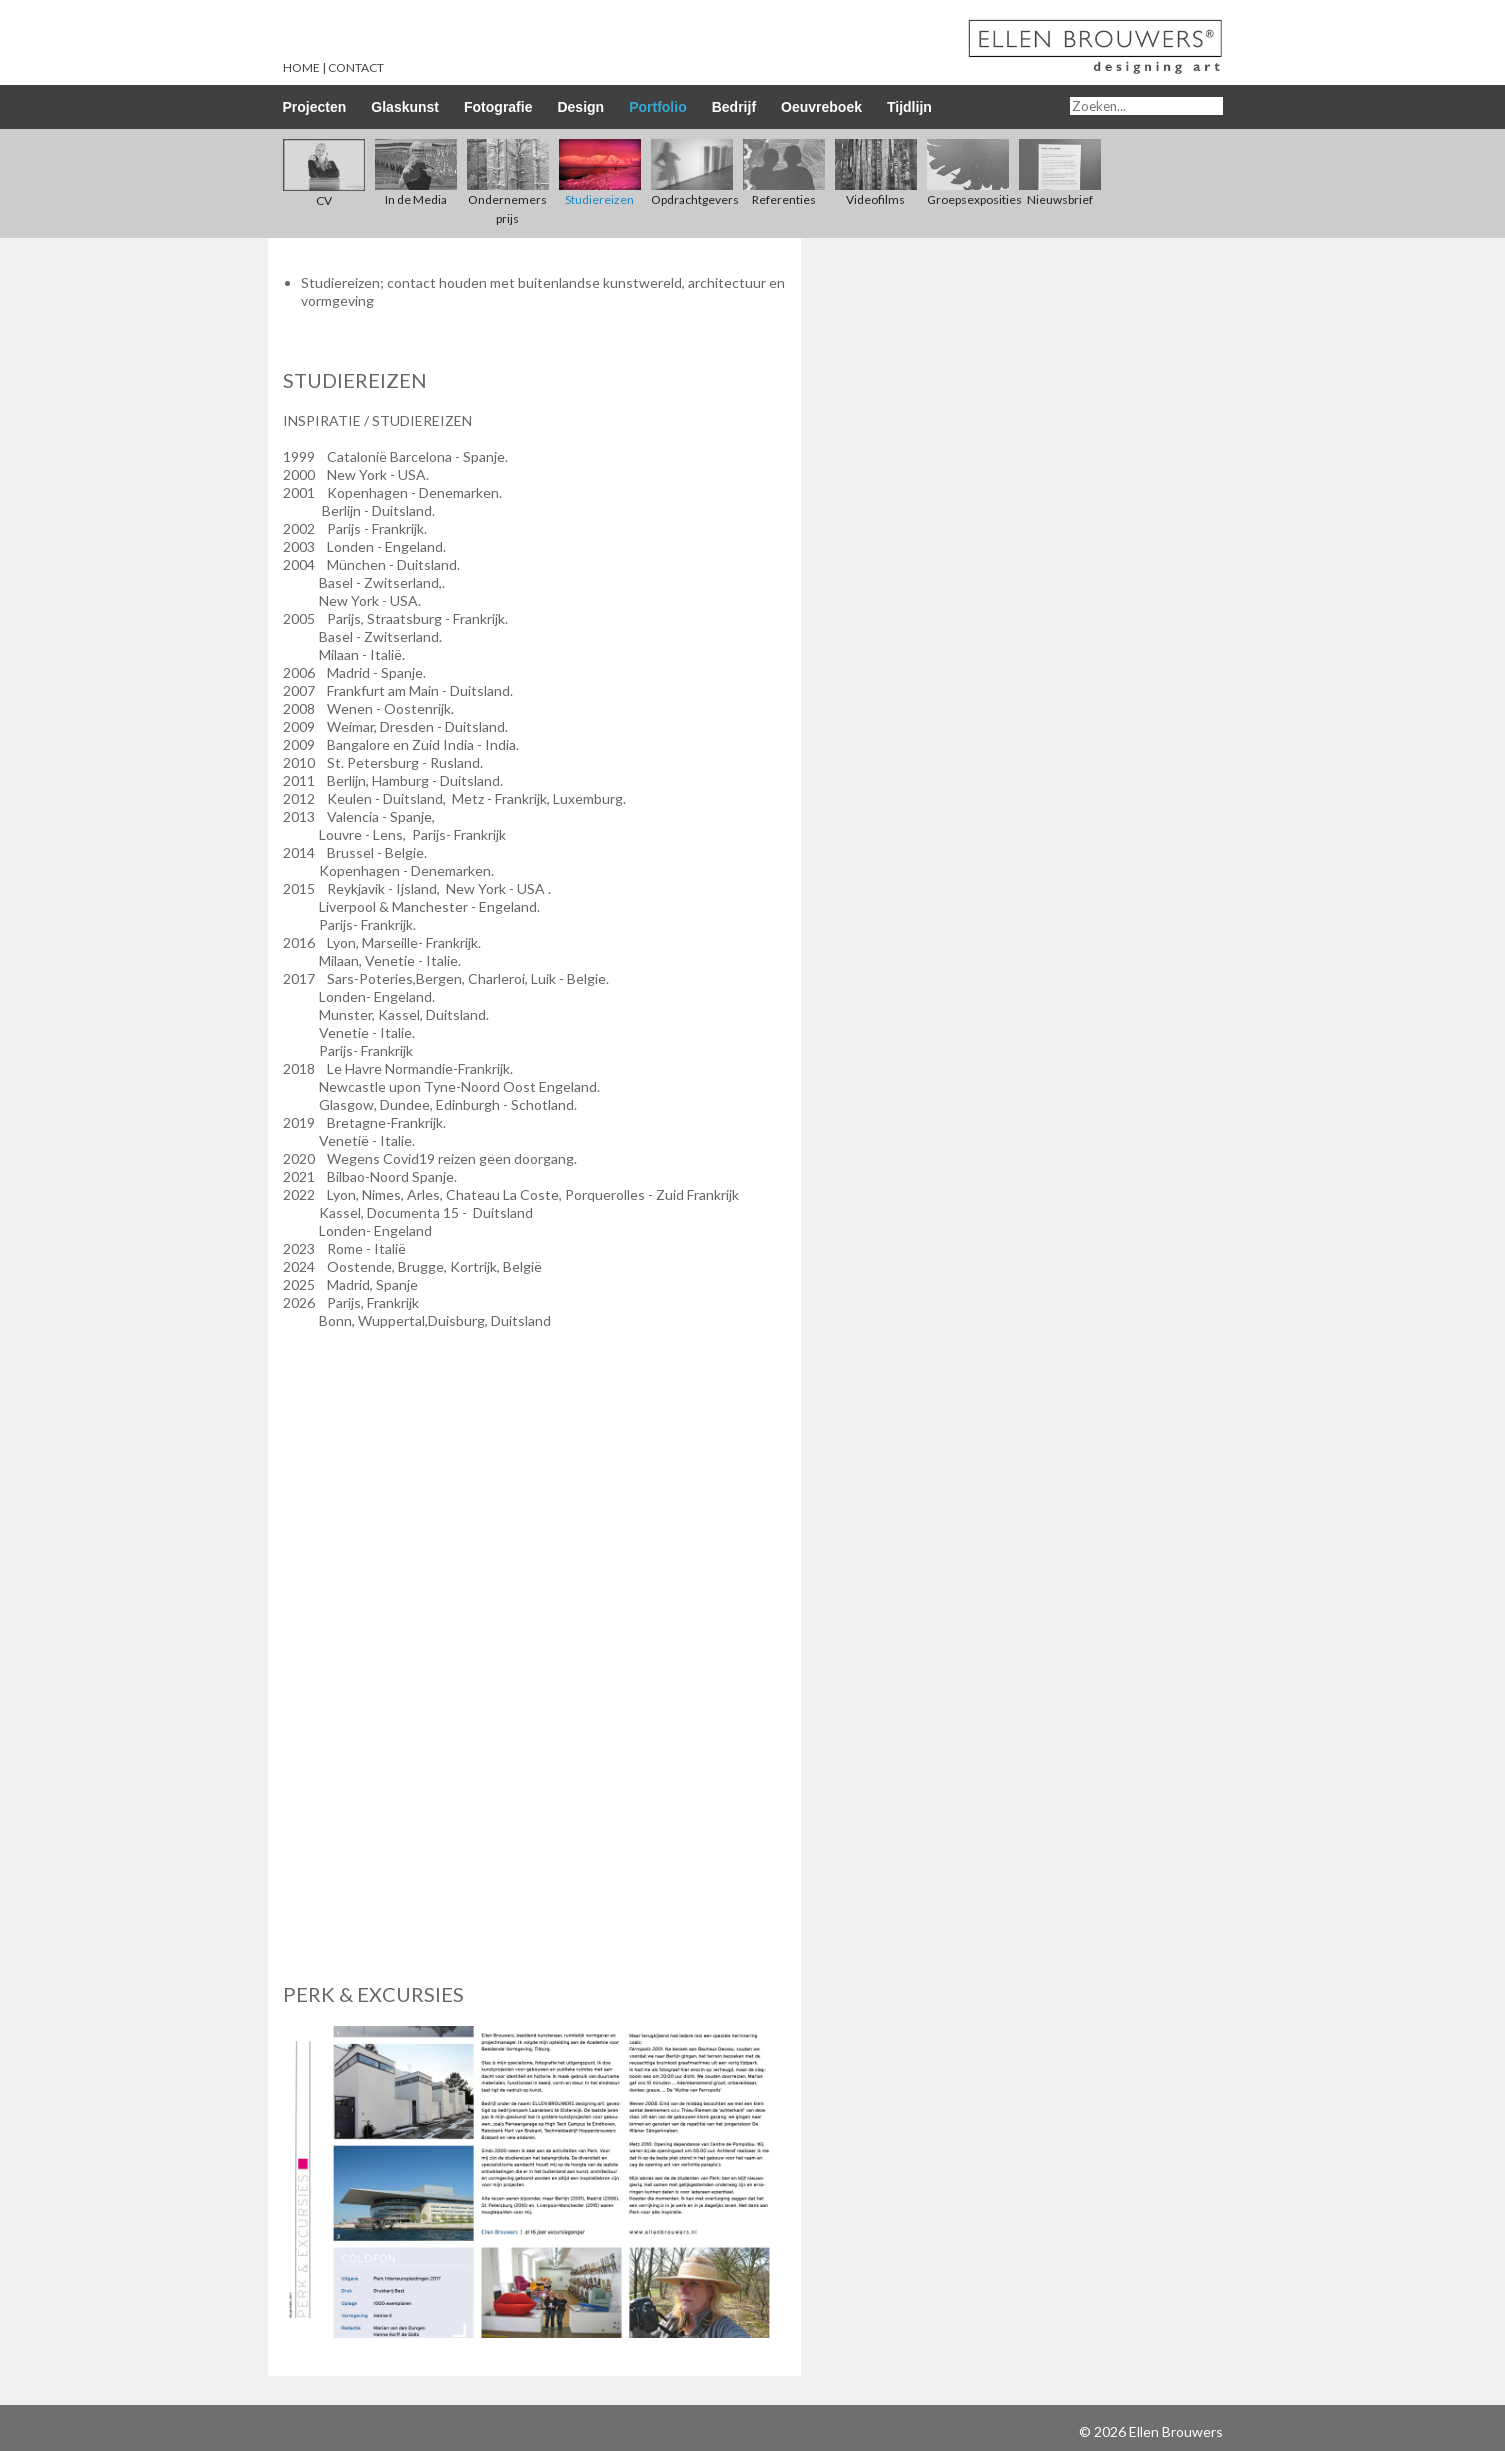  I want to click on [Search], so click(1146, 106).